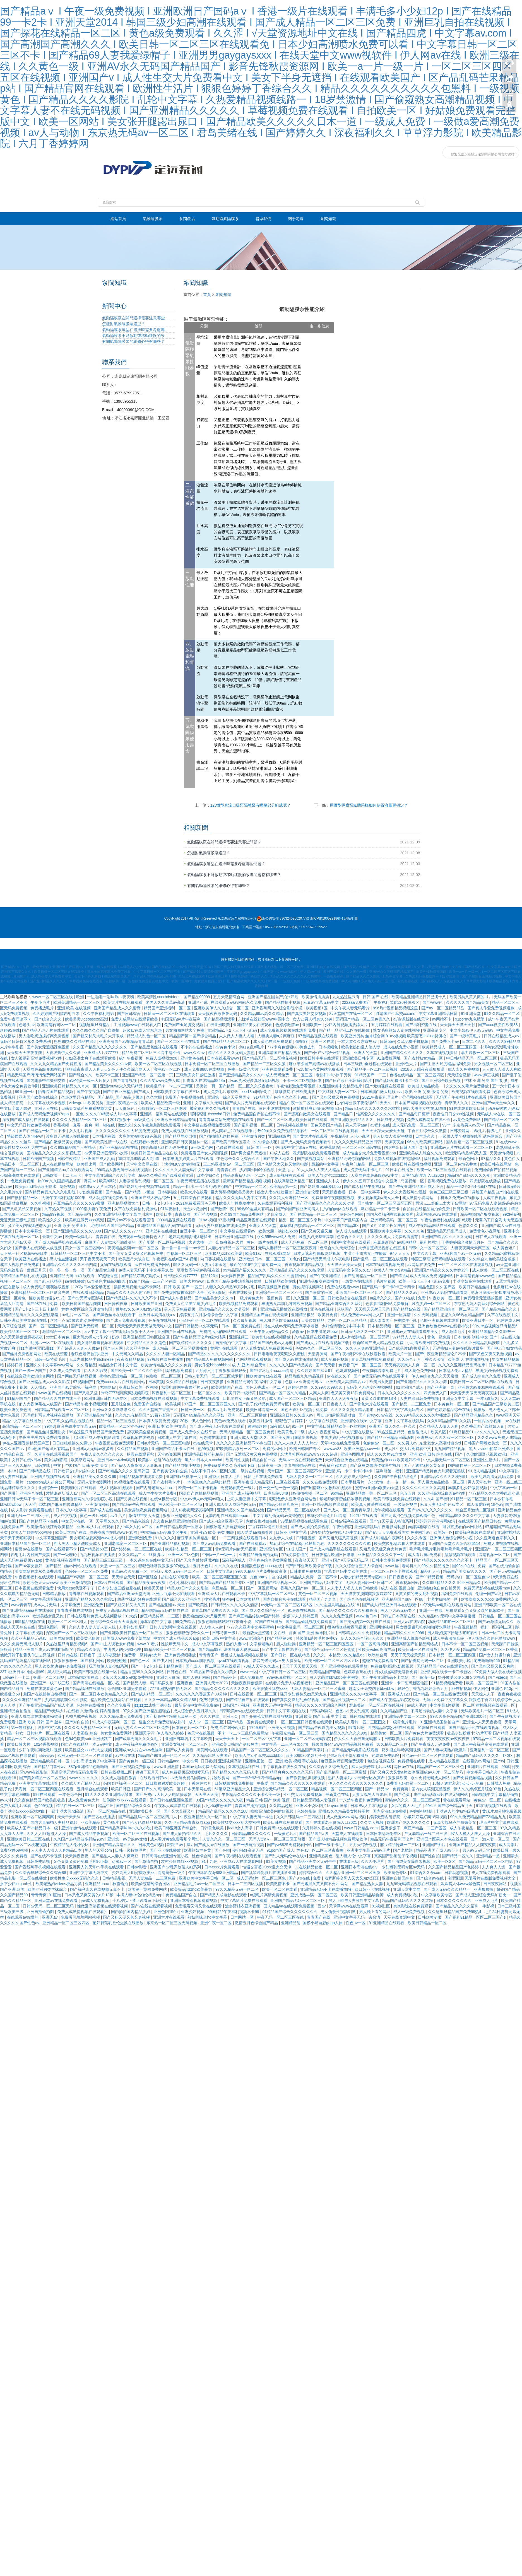 The height and width of the screenshot is (2576, 522). Describe the element at coordinates (251, 1833) in the screenshot. I see `日韩精品99久久久久久` at that location.